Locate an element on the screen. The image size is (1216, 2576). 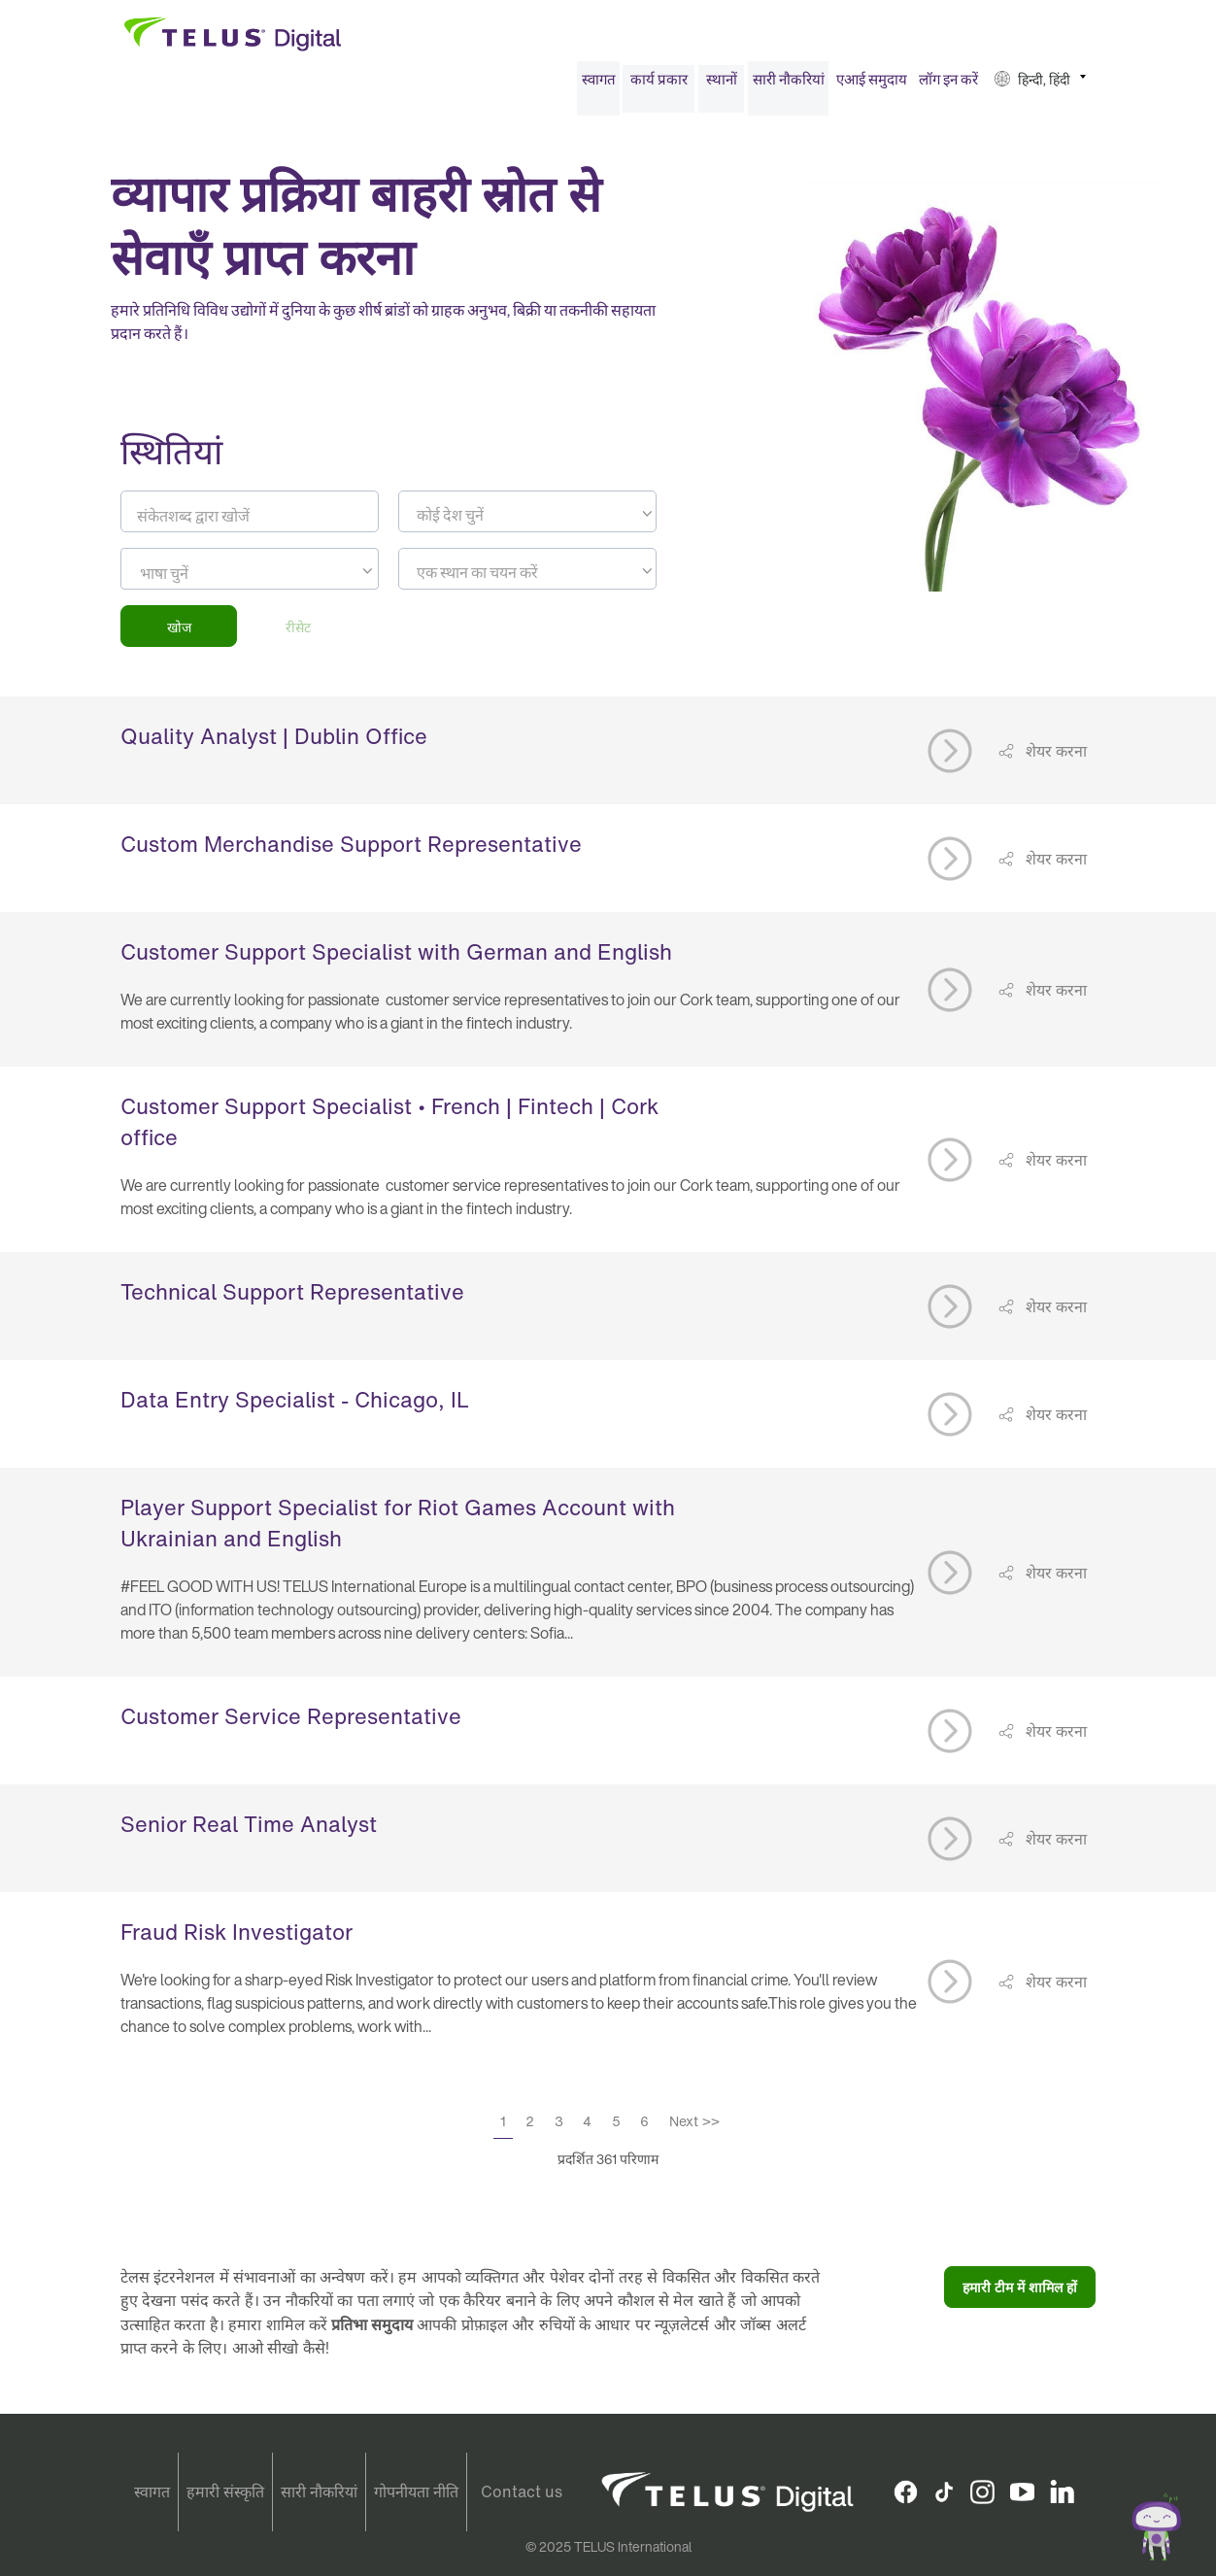
रीसेट is located at coordinates (298, 633).